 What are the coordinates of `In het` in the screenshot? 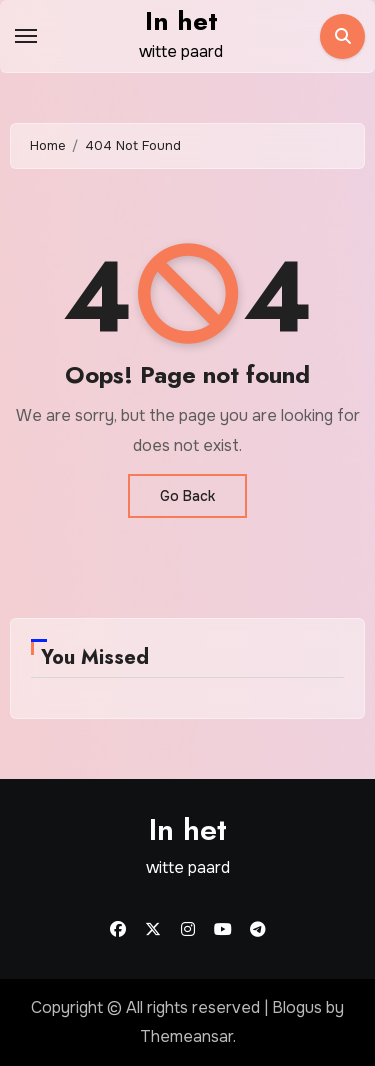 It's located at (181, 21).